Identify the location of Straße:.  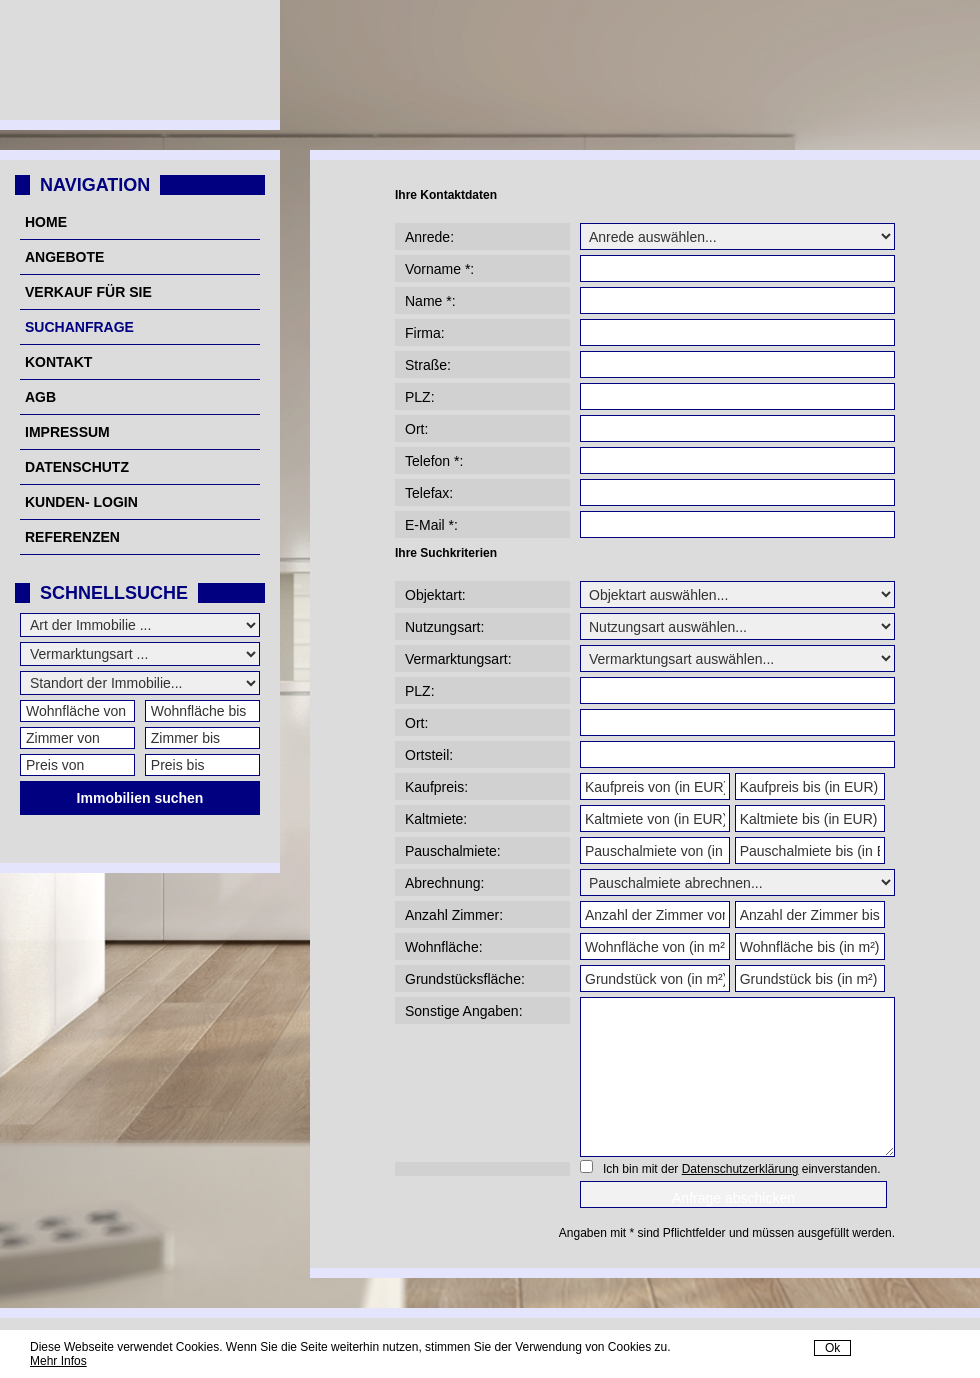
(428, 365).